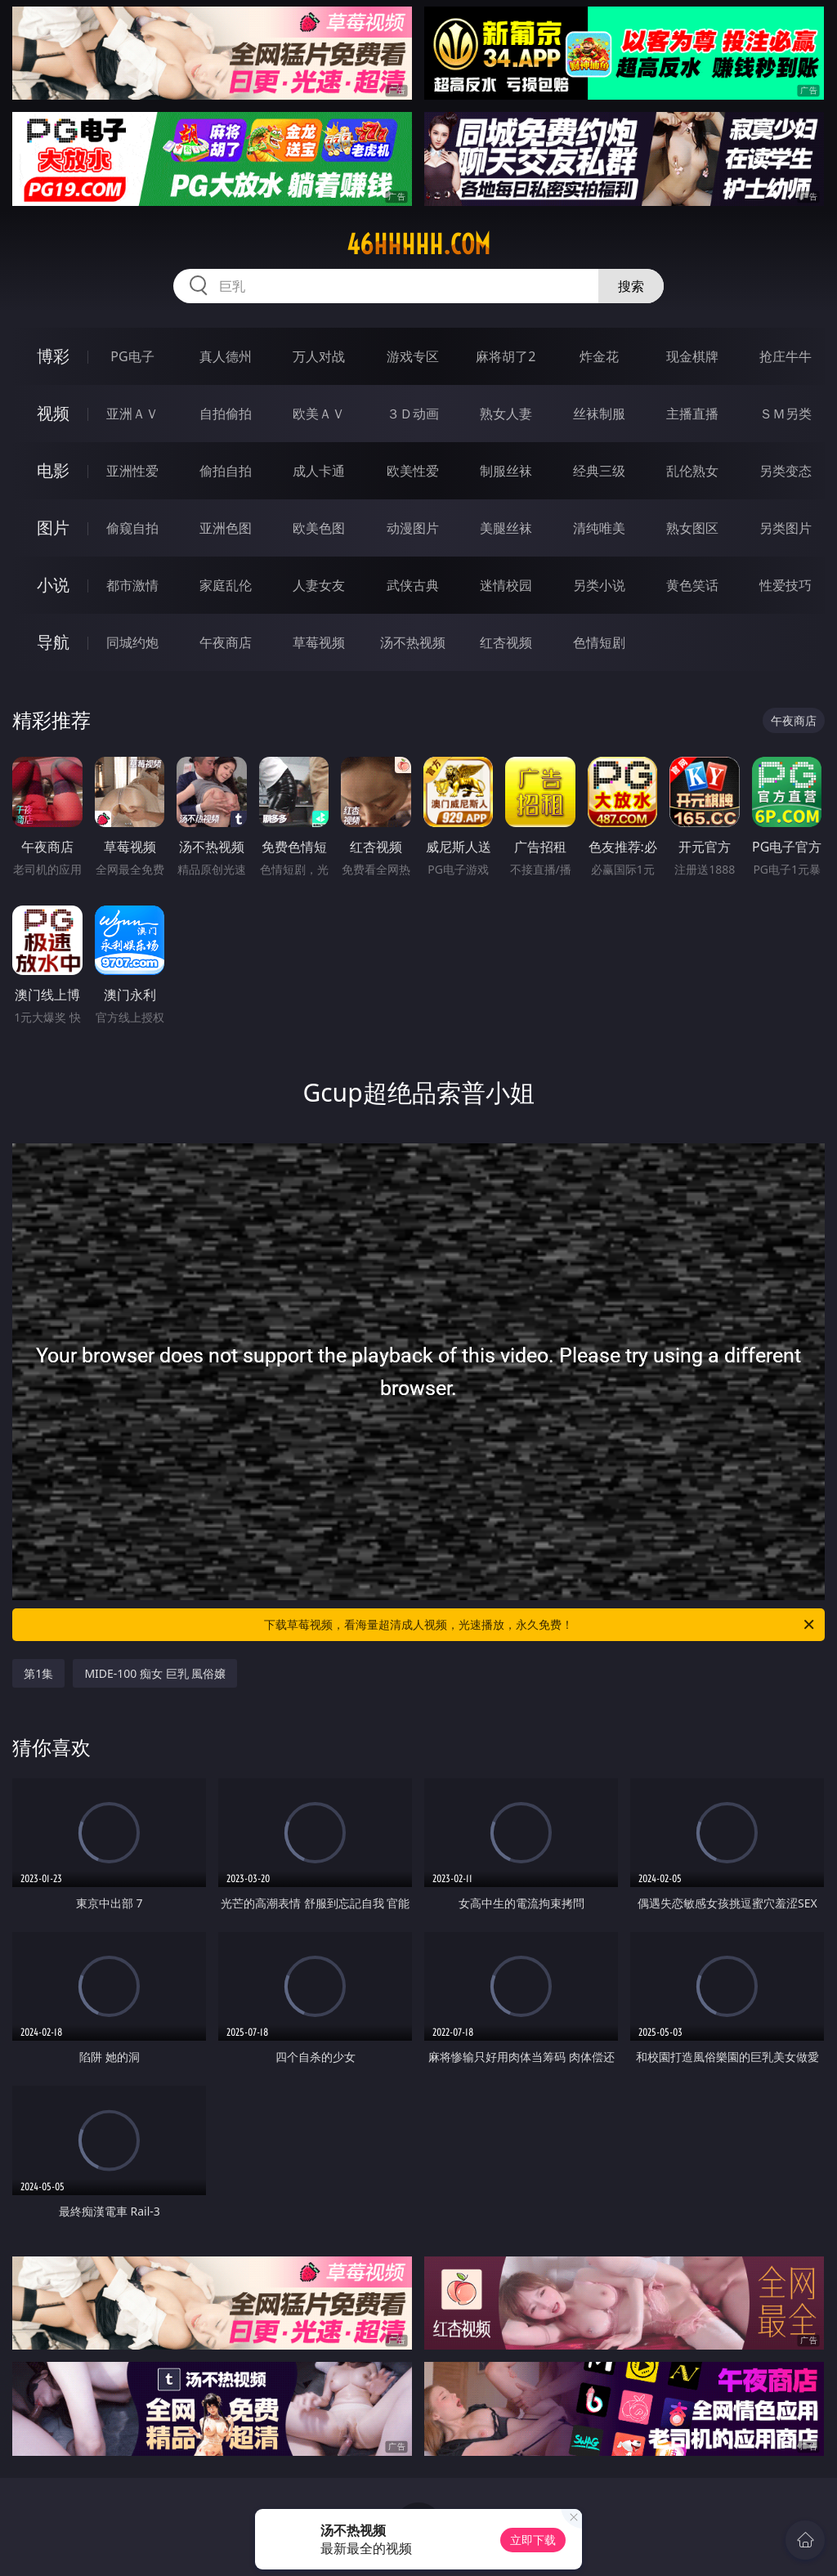 Image resolution: width=837 pixels, height=2576 pixels. Describe the element at coordinates (132, 642) in the screenshot. I see `同城约炮` at that location.